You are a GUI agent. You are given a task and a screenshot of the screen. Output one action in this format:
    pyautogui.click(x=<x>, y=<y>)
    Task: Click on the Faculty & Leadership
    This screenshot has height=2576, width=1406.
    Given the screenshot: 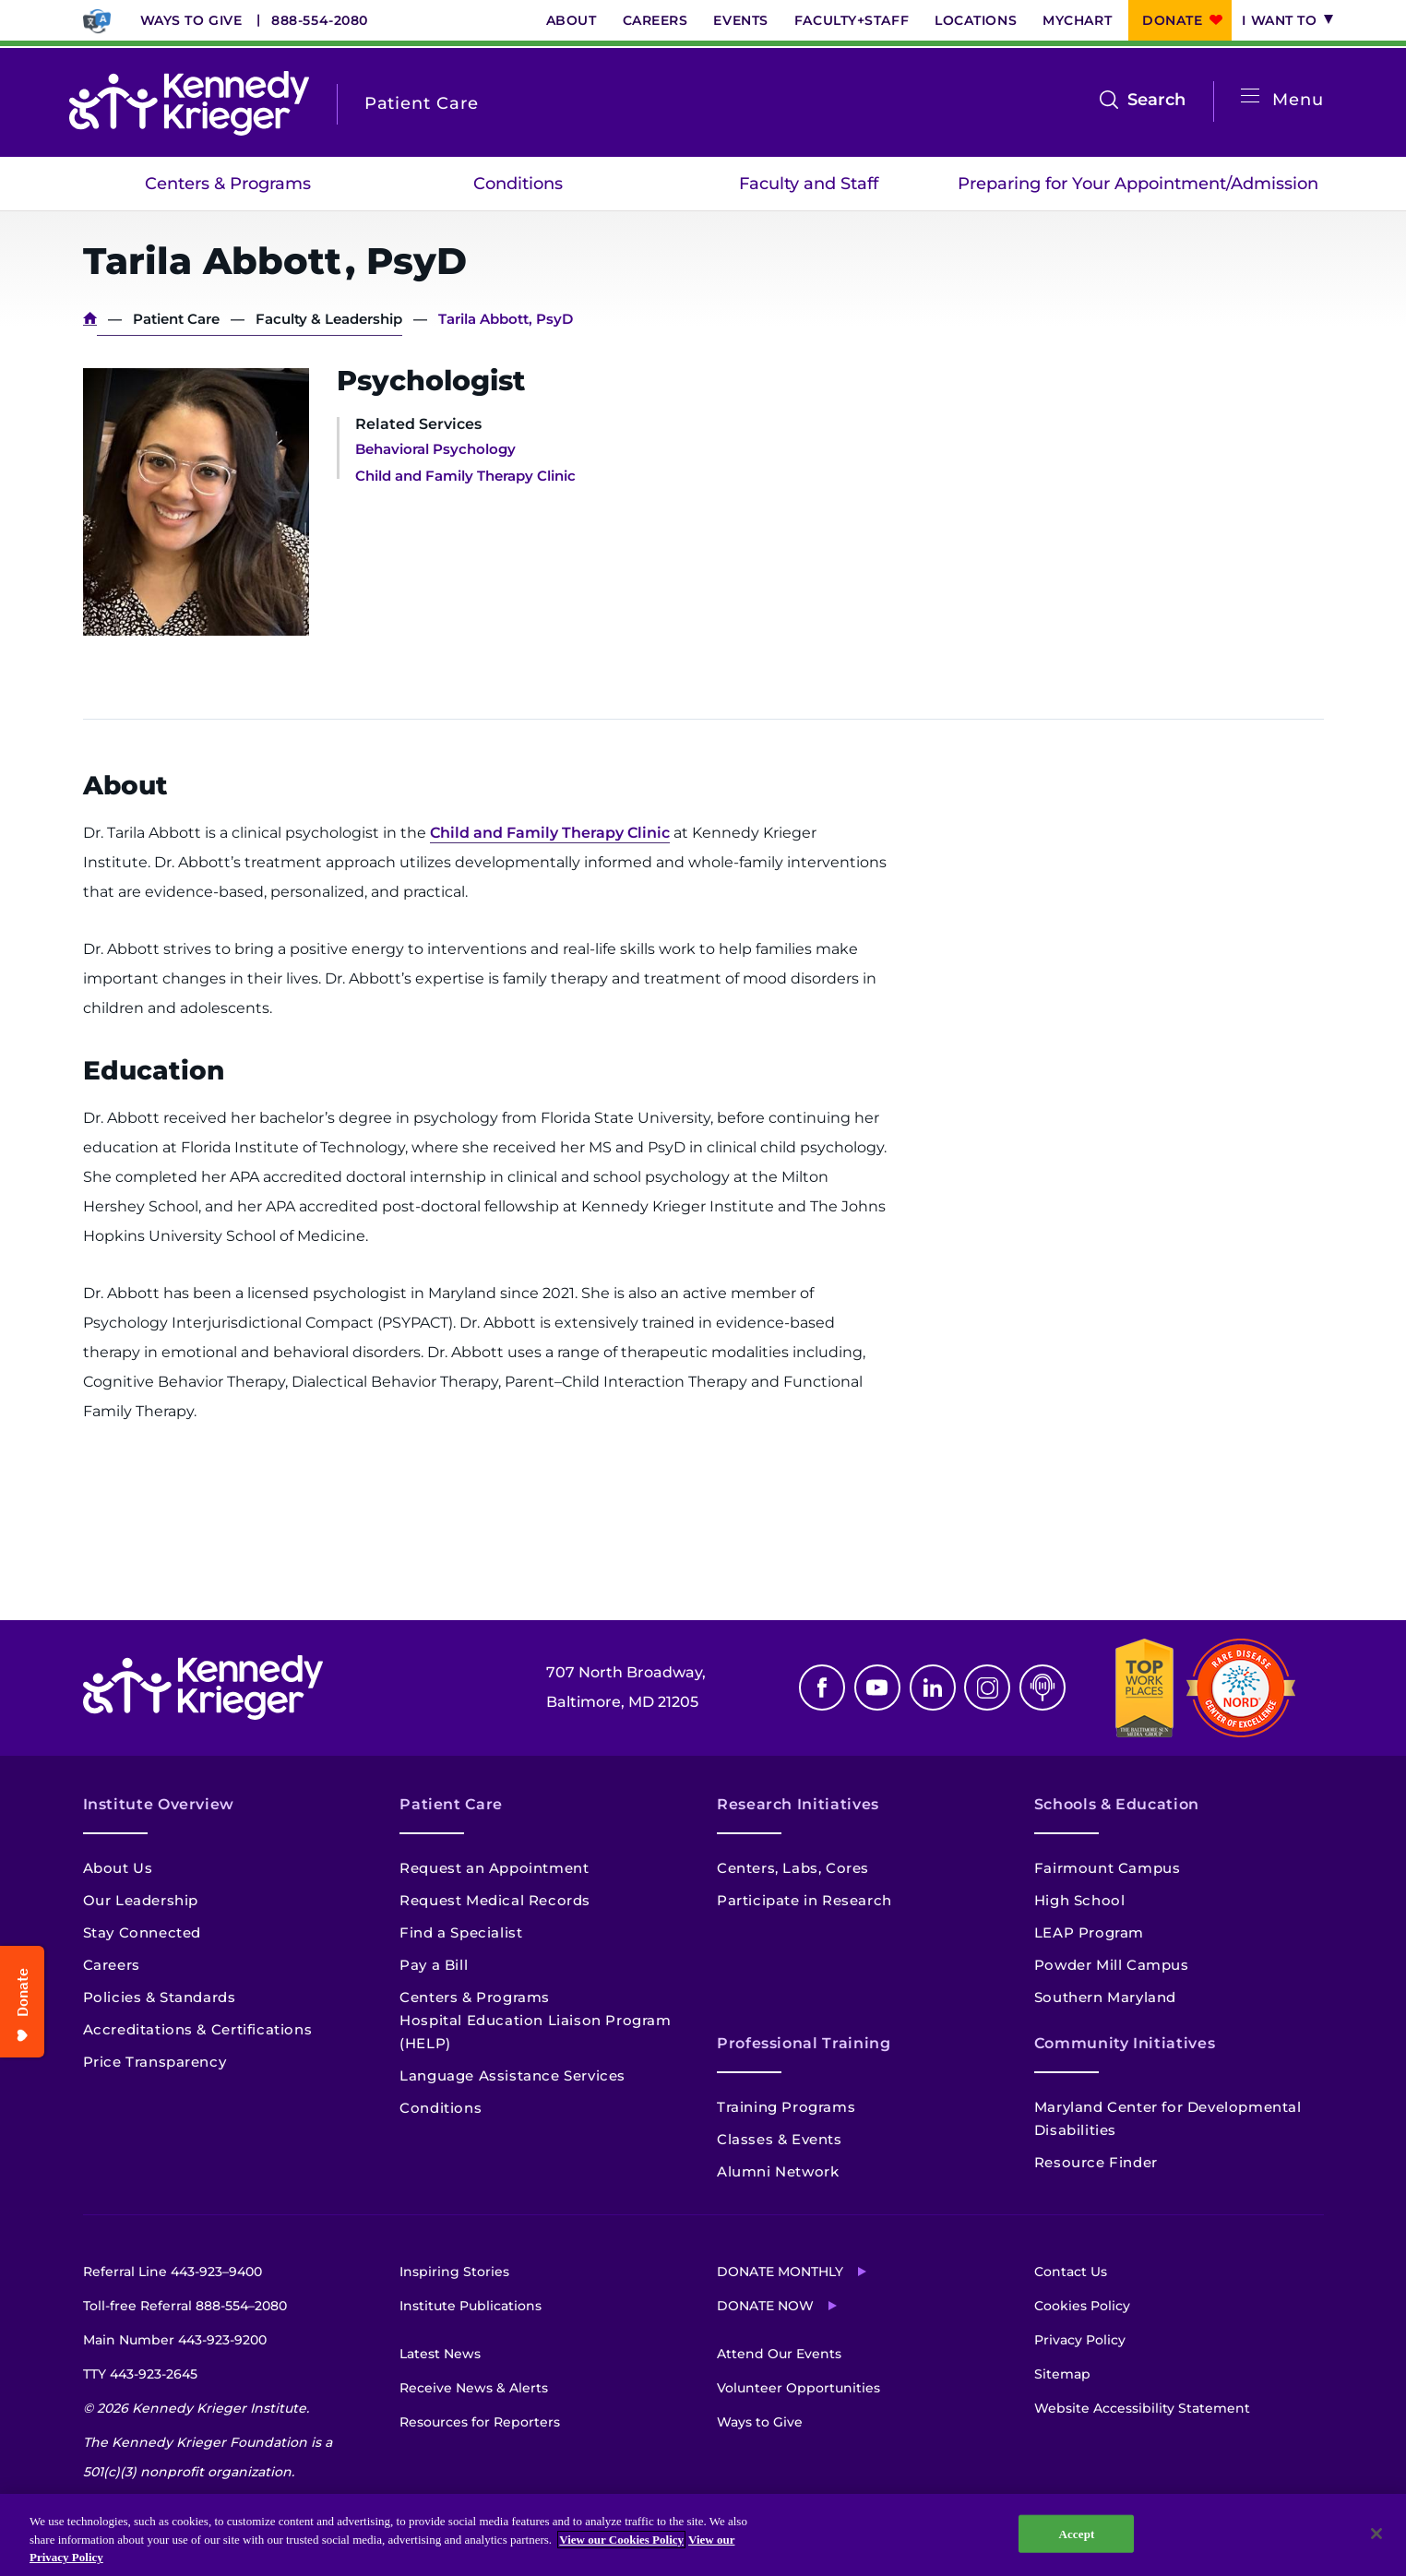 What is the action you would take?
    pyautogui.click(x=329, y=319)
    